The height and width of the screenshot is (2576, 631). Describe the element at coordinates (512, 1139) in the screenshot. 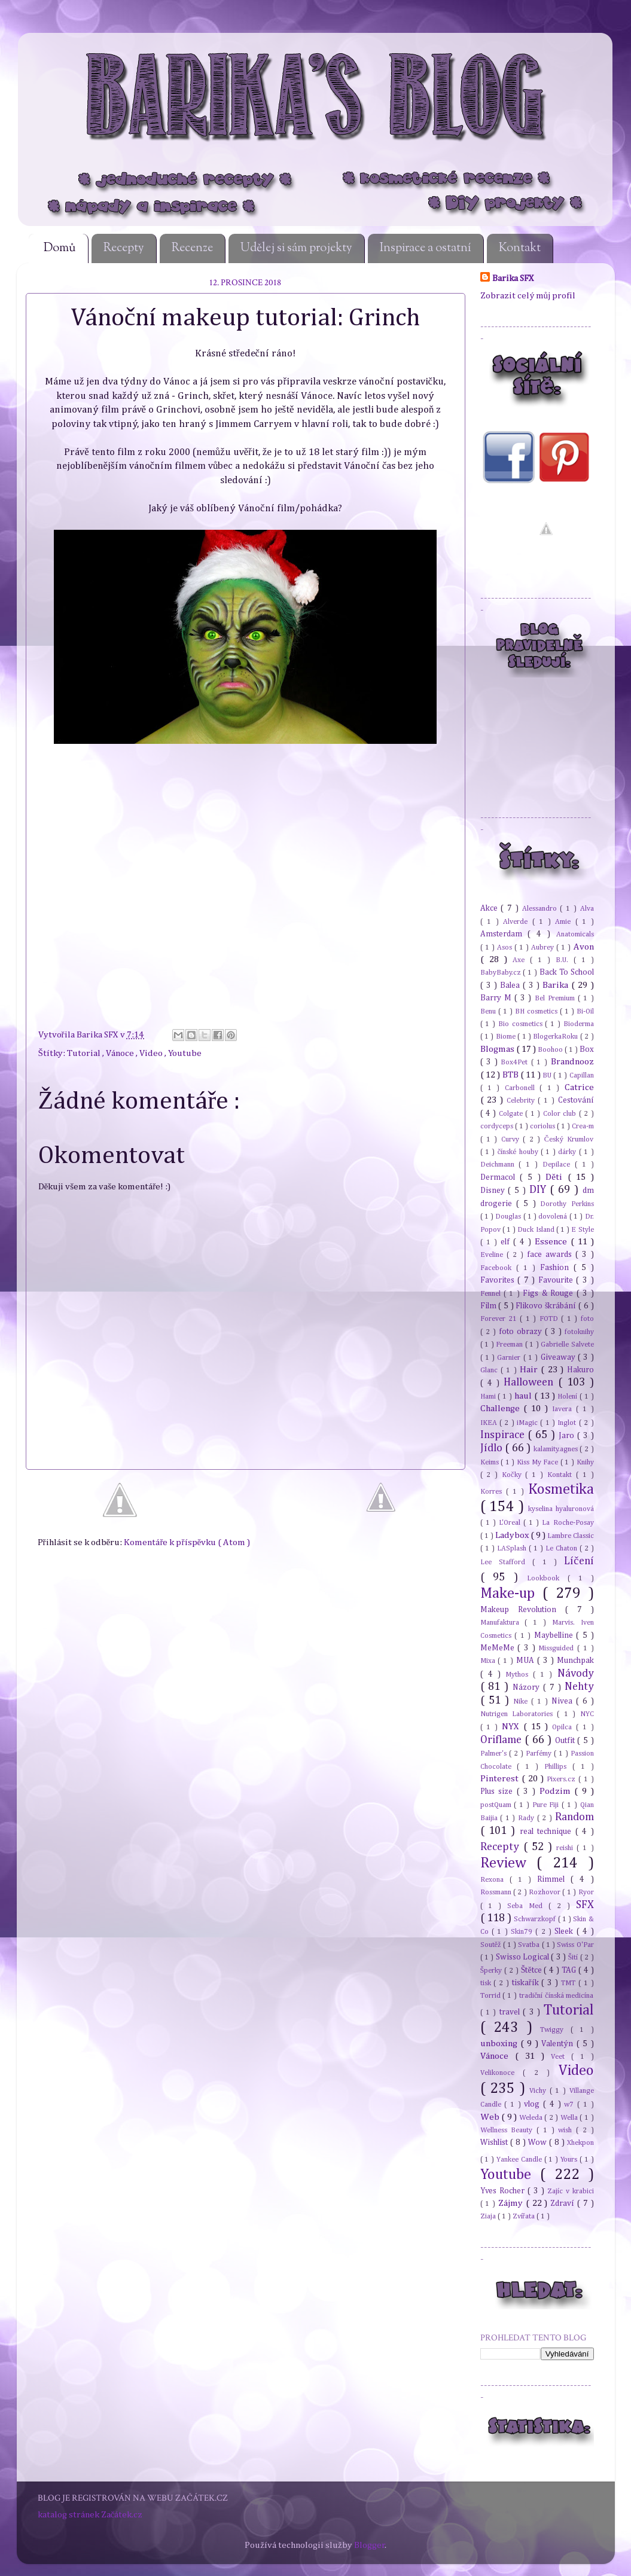

I see `Curvy` at that location.